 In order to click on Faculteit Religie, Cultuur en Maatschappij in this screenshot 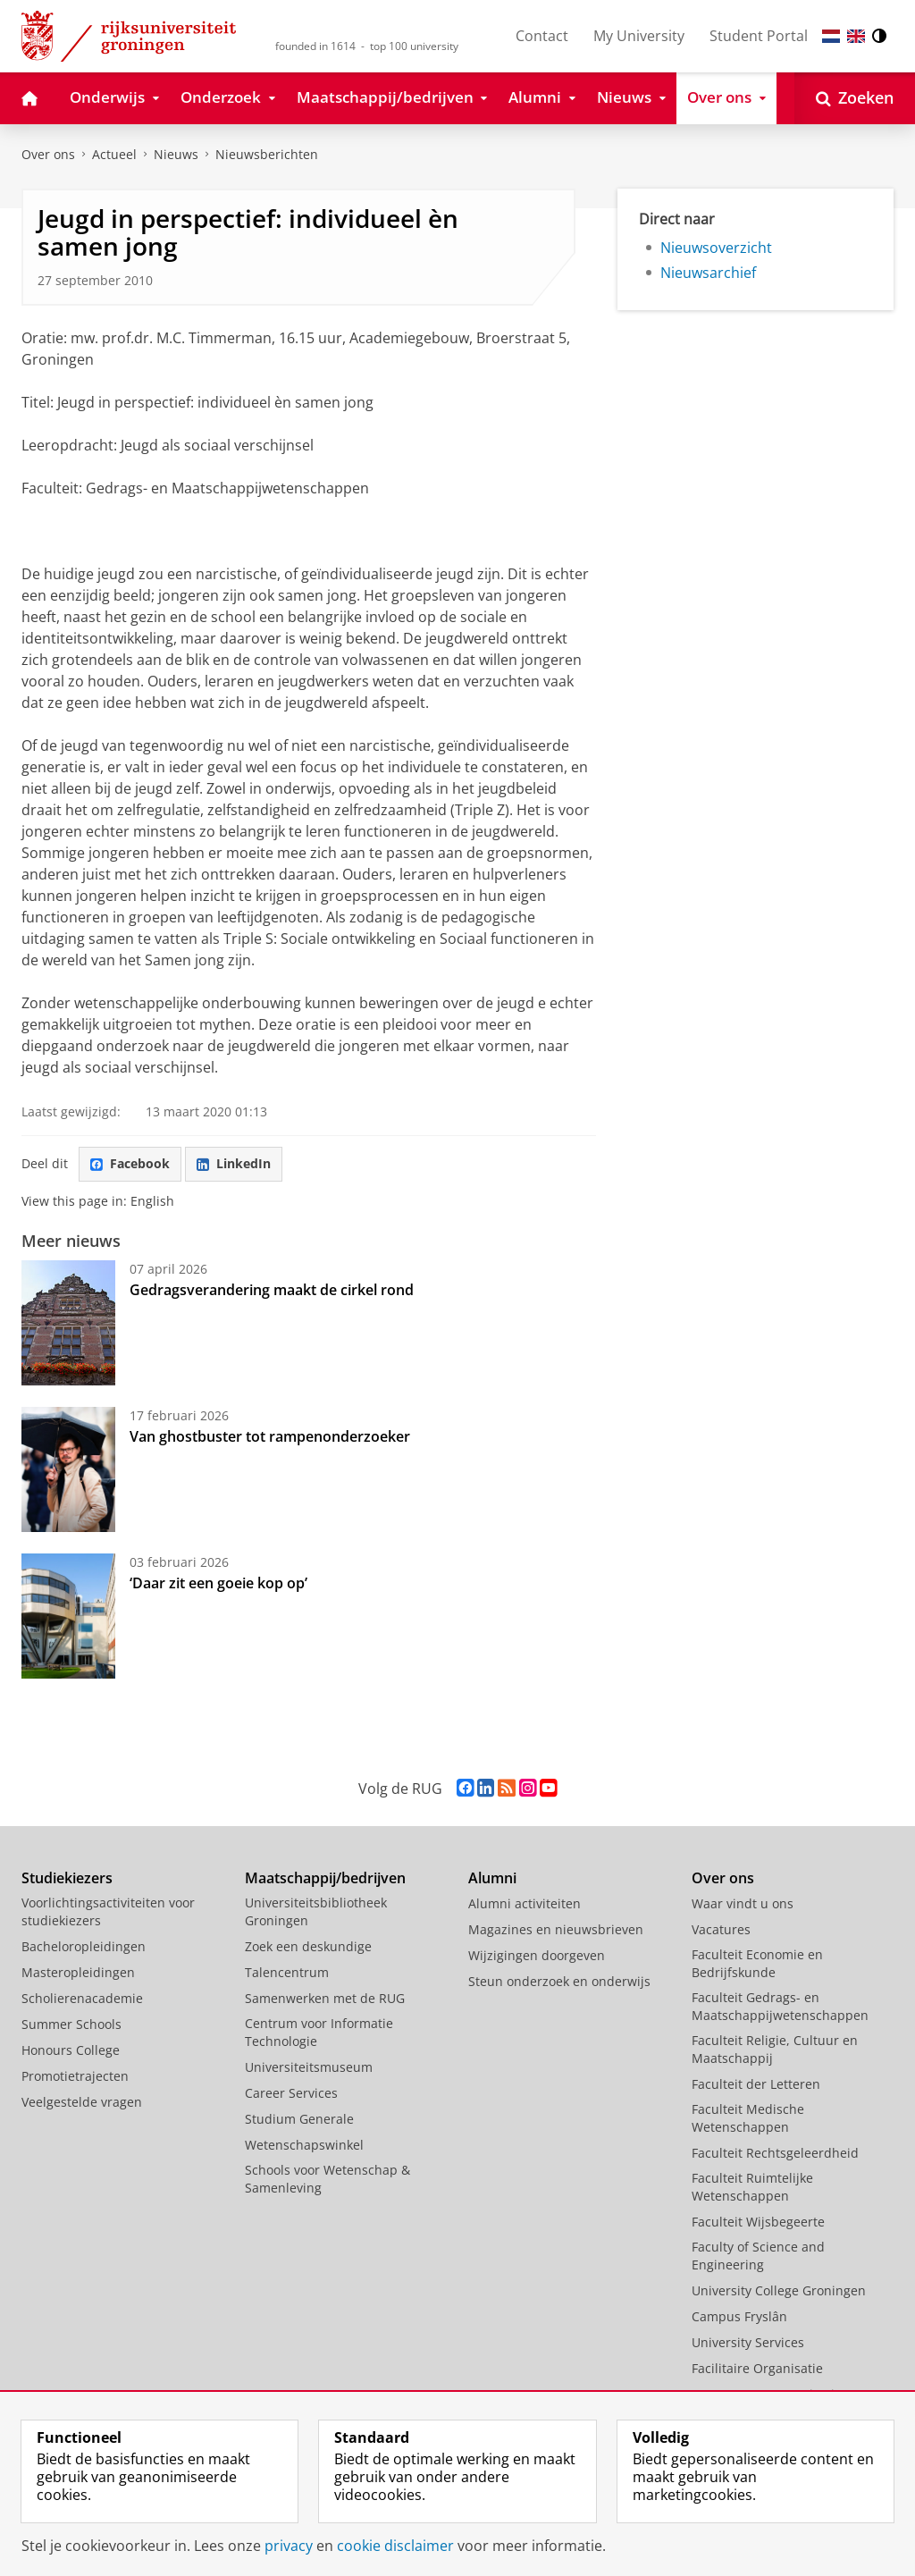, I will do `click(775, 2049)`.